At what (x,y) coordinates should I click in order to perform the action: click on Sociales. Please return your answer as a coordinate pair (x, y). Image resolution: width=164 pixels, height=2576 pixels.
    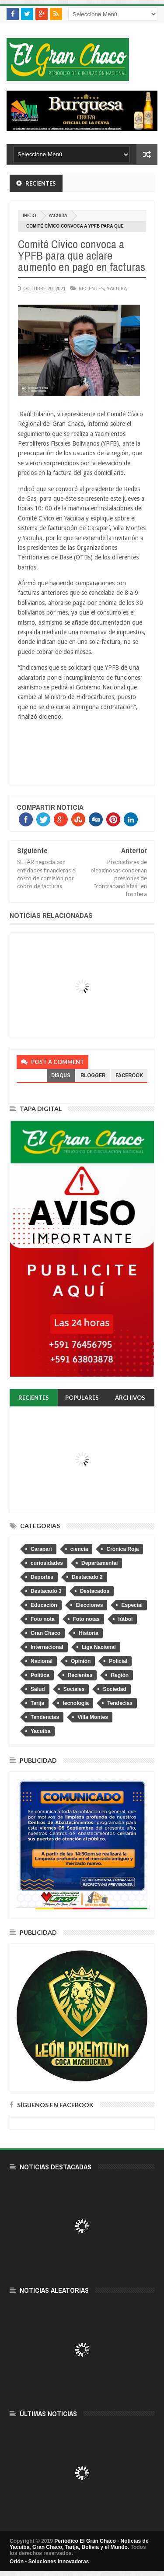
    Looking at the image, I should click on (74, 1689).